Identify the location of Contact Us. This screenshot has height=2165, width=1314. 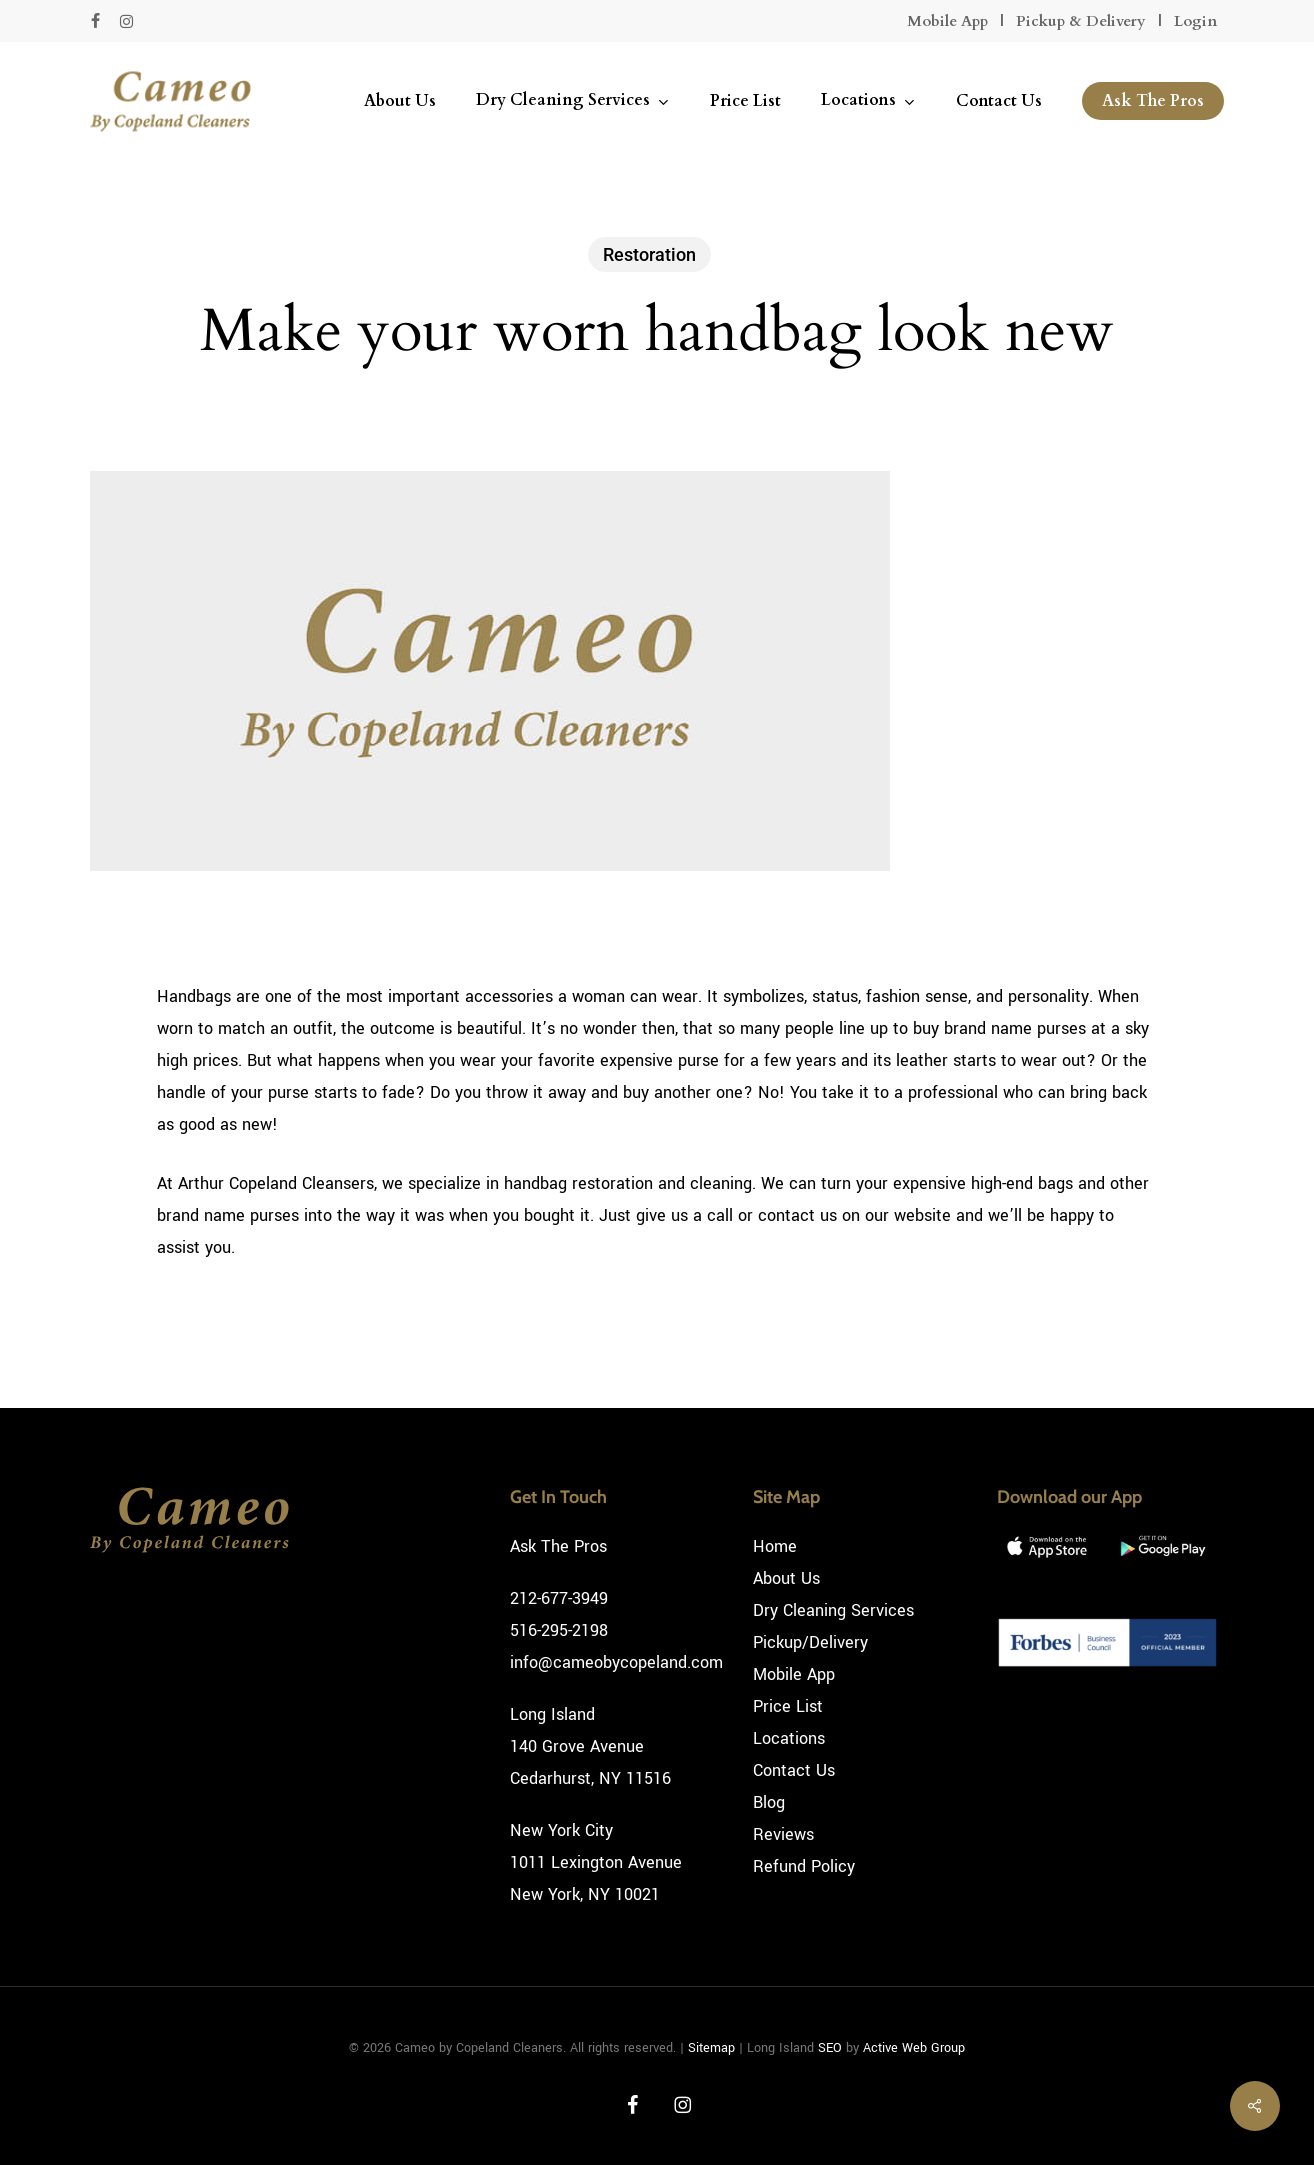
(794, 1770).